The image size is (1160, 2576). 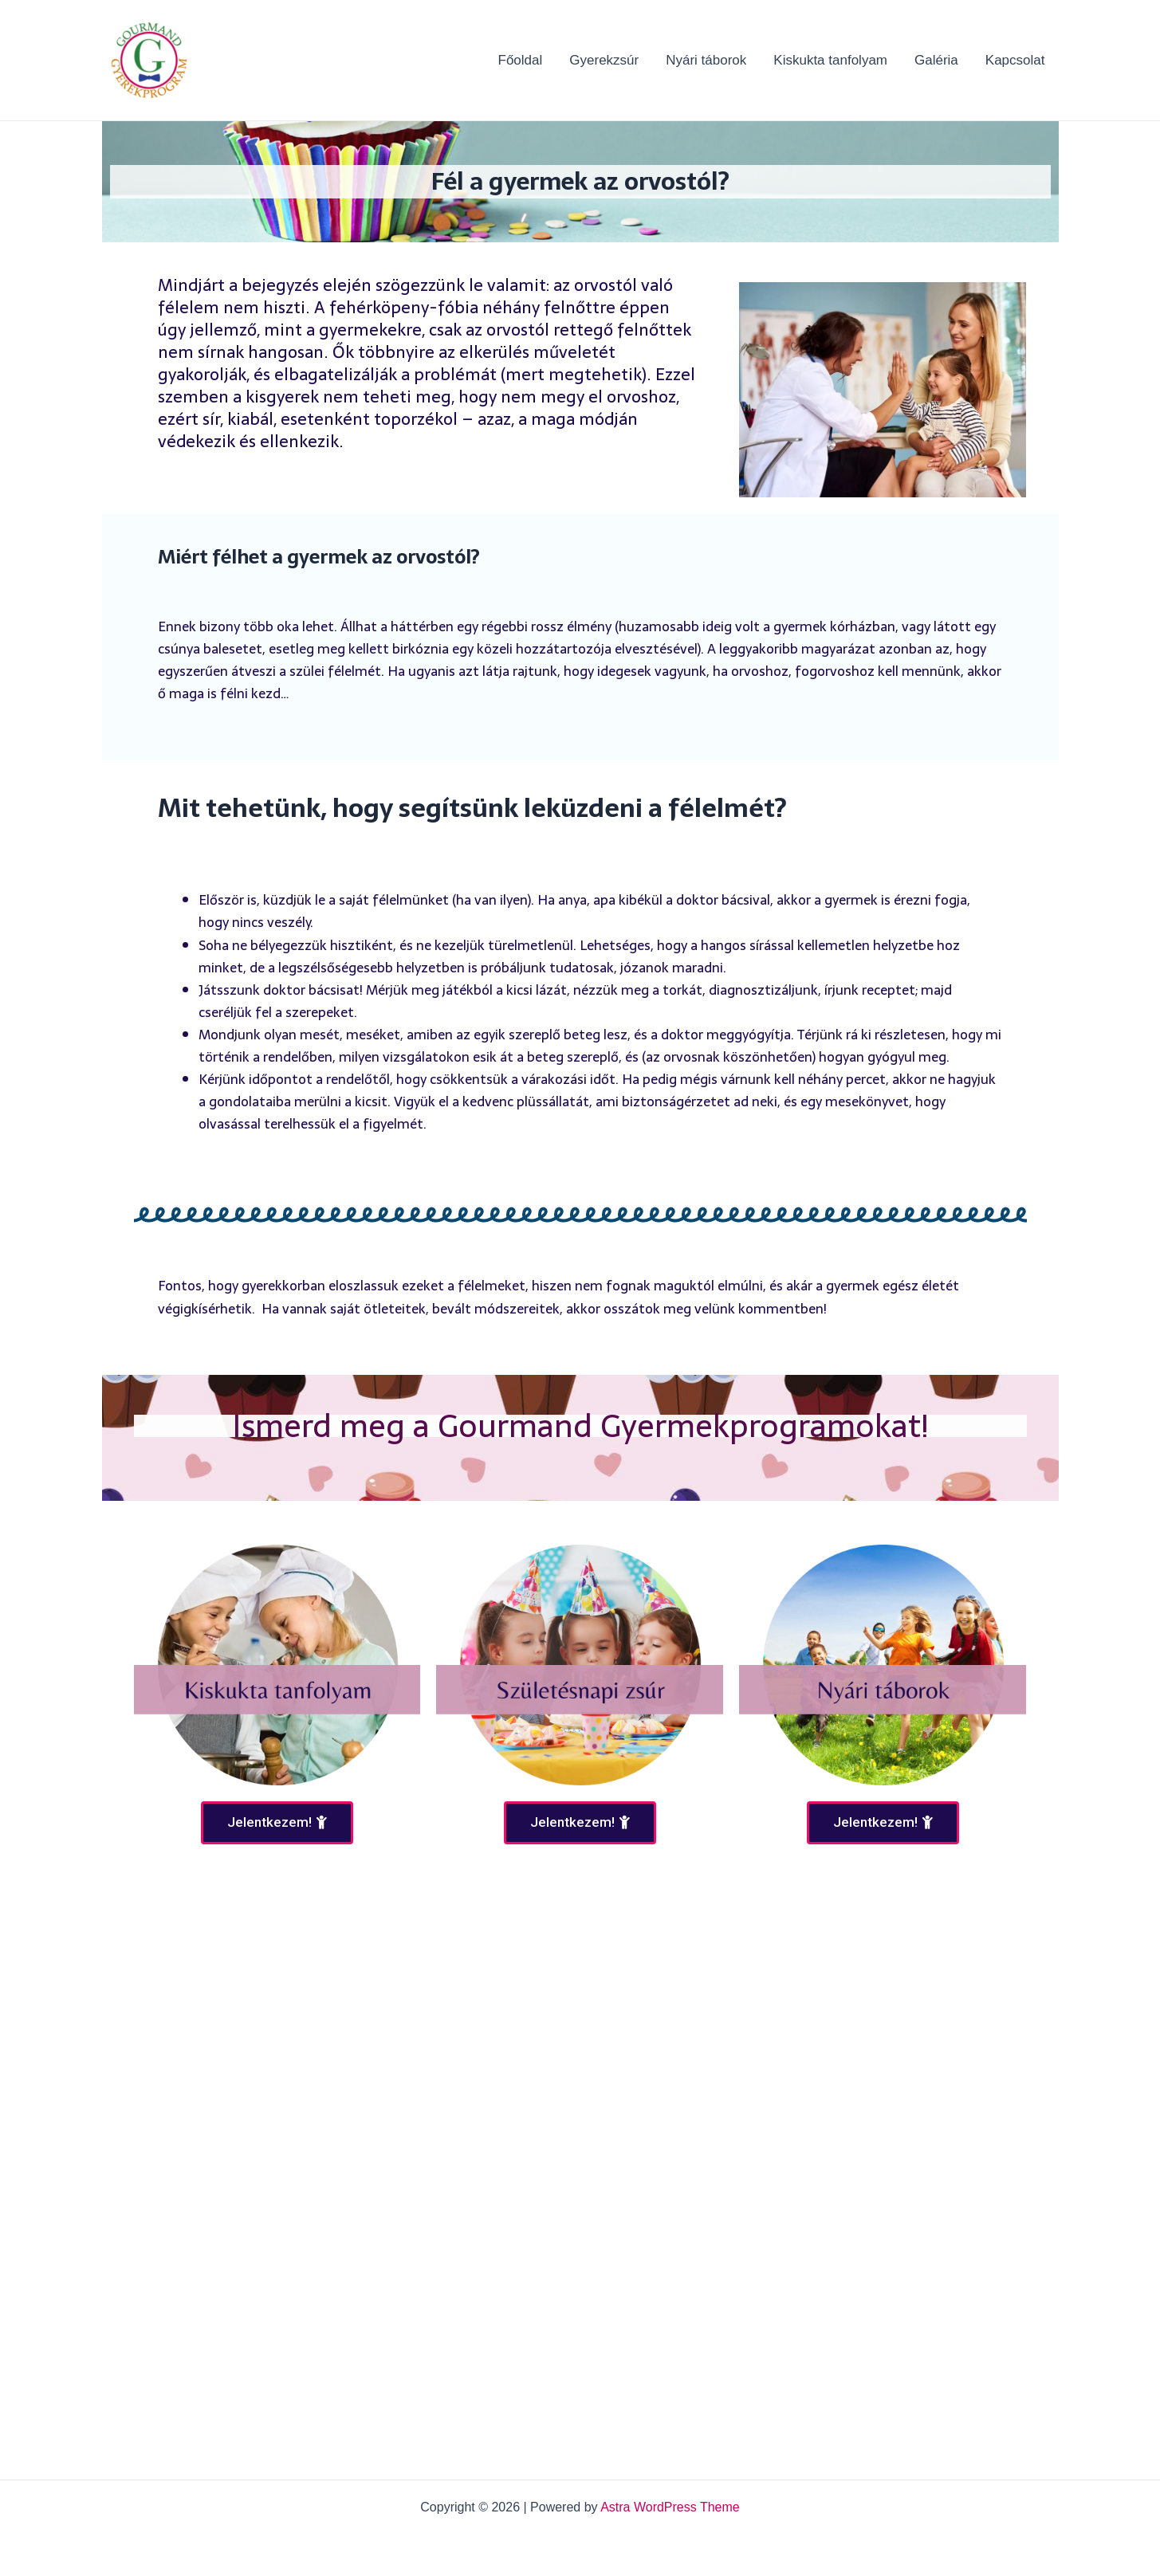 What do you see at coordinates (1015, 60) in the screenshot?
I see `Kapcsolat` at bounding box center [1015, 60].